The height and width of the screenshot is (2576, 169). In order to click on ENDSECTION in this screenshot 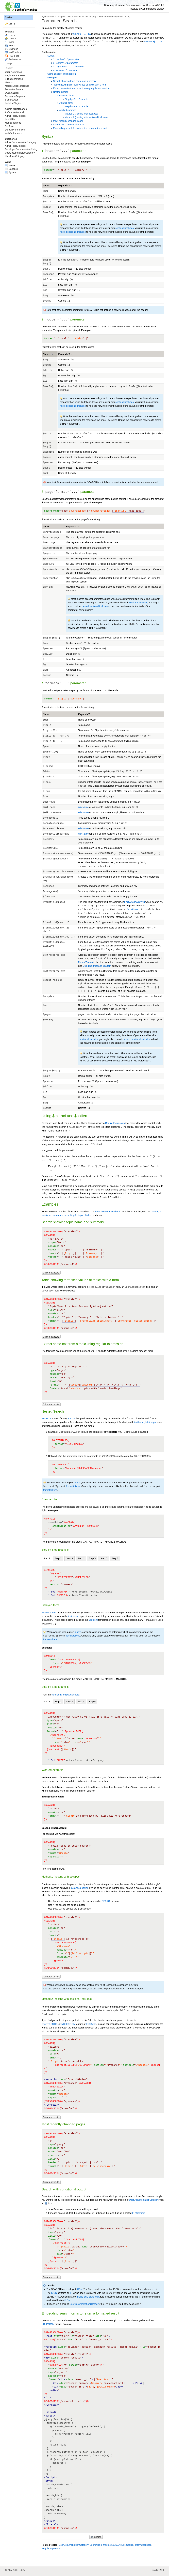, I will do `click(67, 2024)`.